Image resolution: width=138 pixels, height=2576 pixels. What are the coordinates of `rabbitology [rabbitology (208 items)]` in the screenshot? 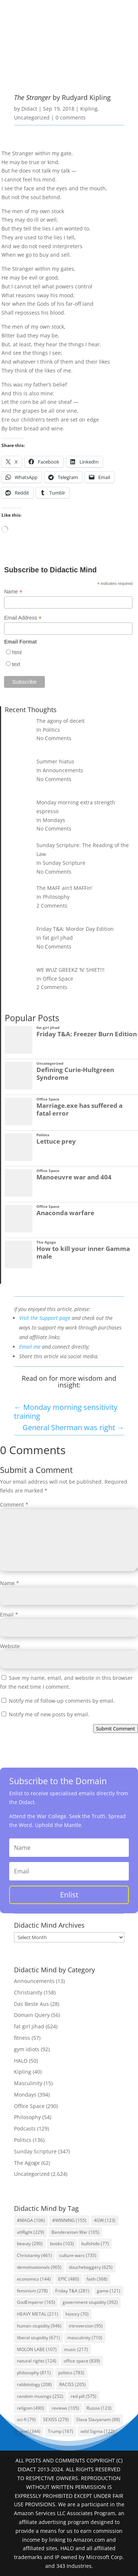 It's located at (34, 2384).